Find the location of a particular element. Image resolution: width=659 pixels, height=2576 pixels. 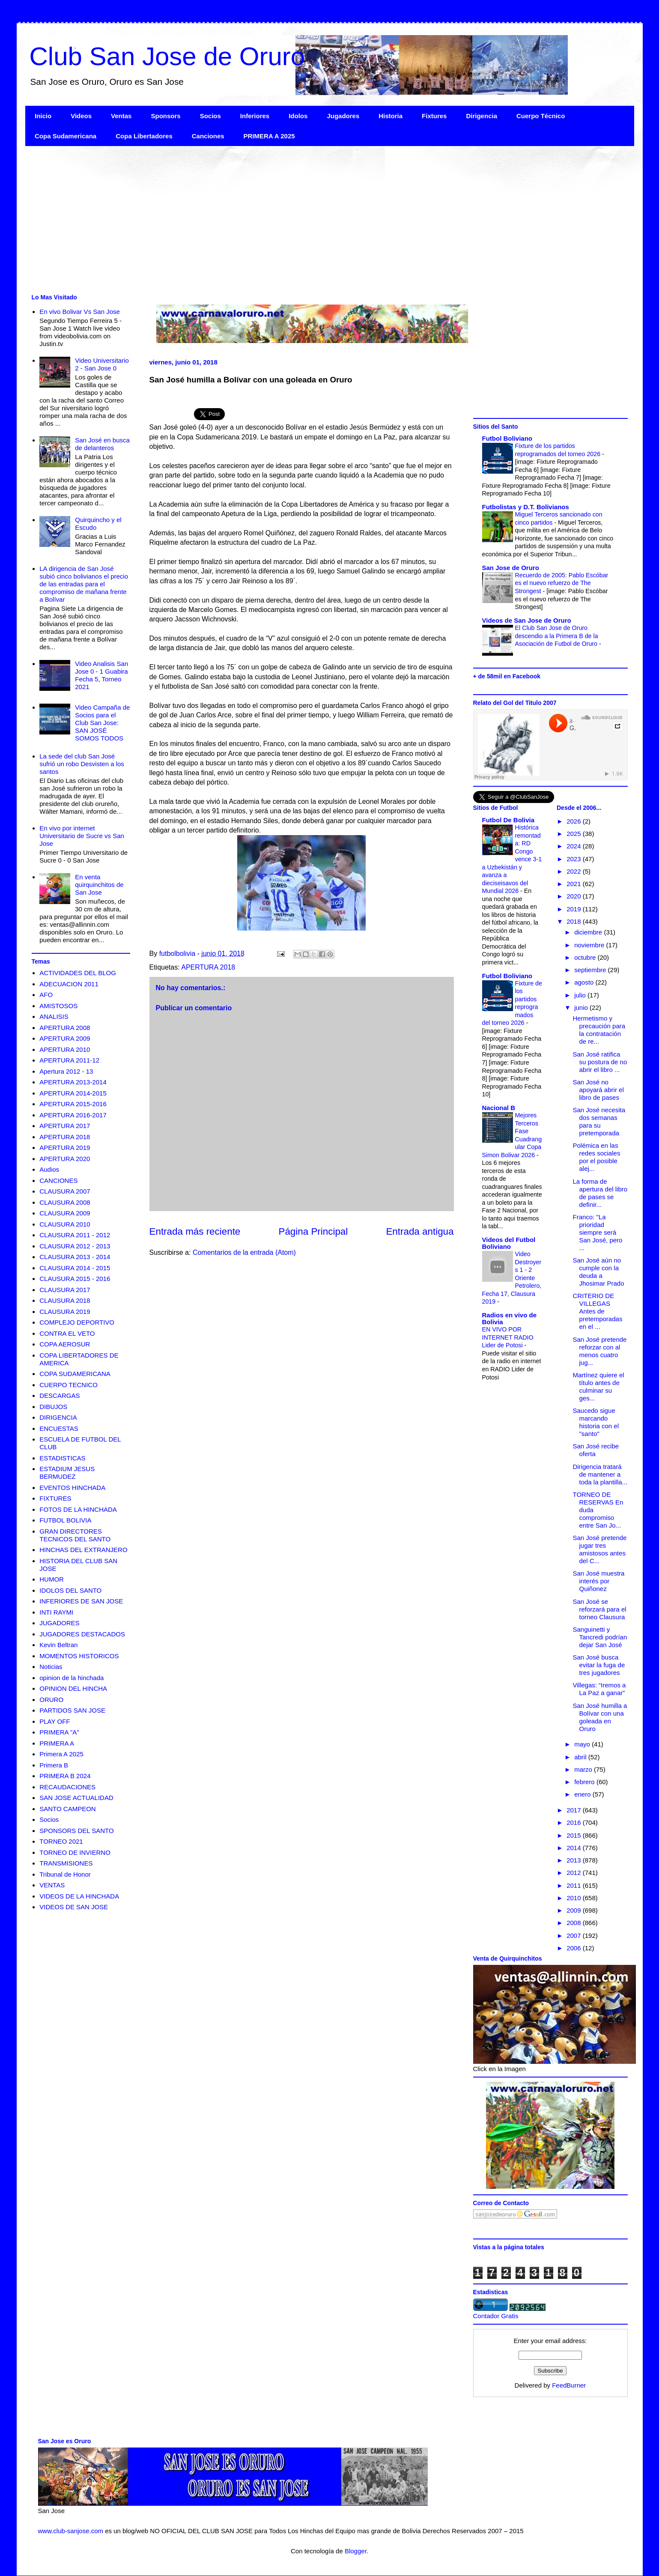

La sede del club San José sufrió un robo Desvisten a los santos is located at coordinates (81, 763).